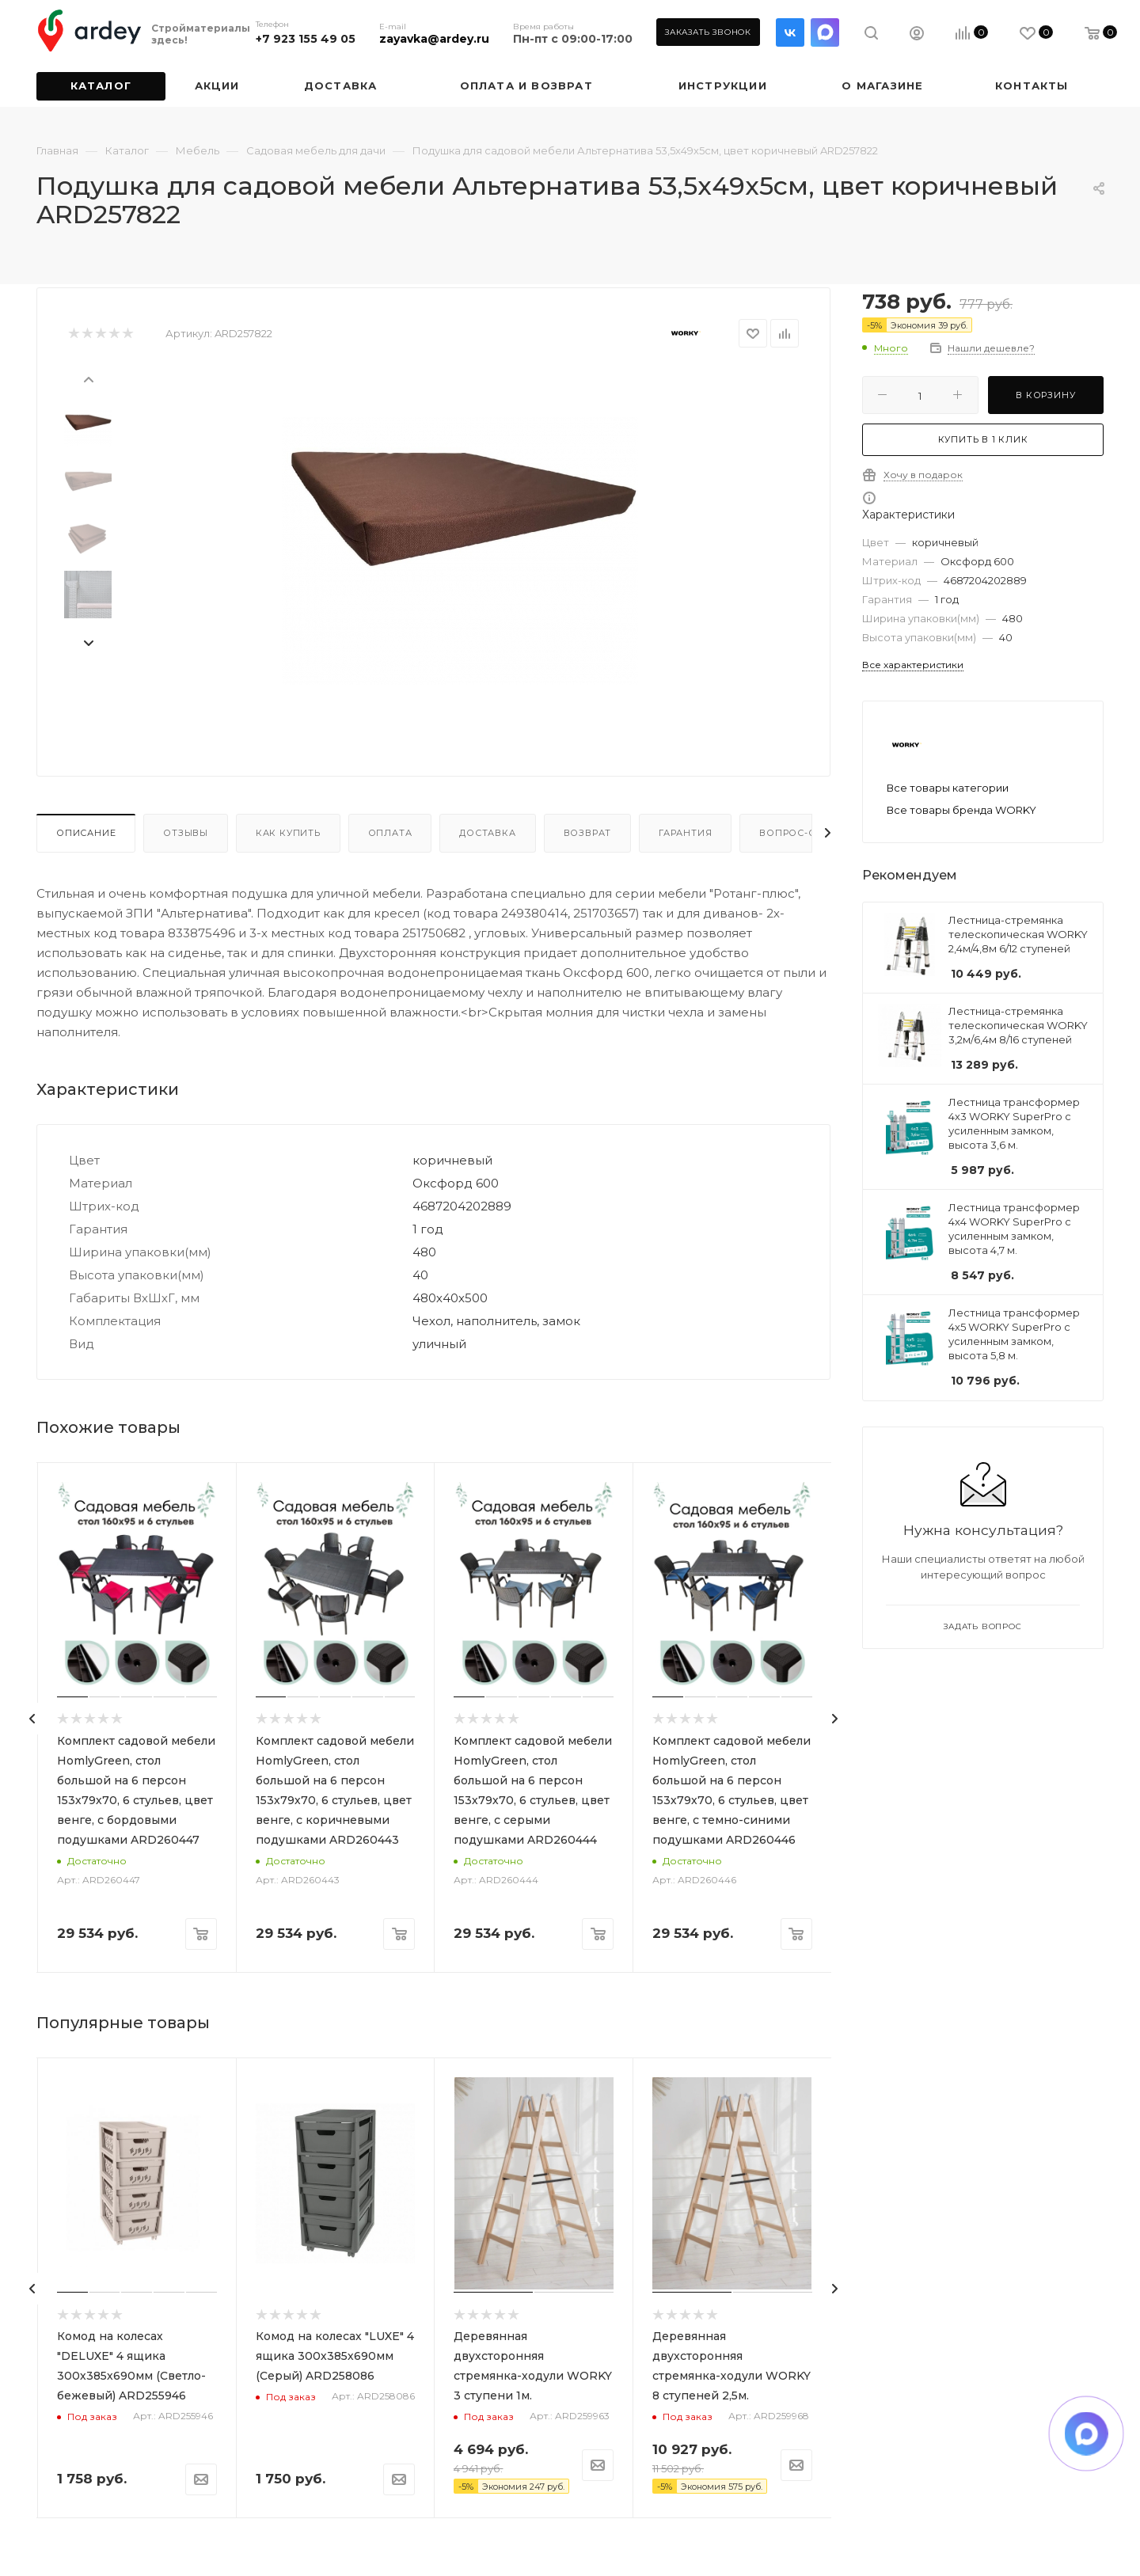  Describe the element at coordinates (288, 832) in the screenshot. I see `Как купить` at that location.